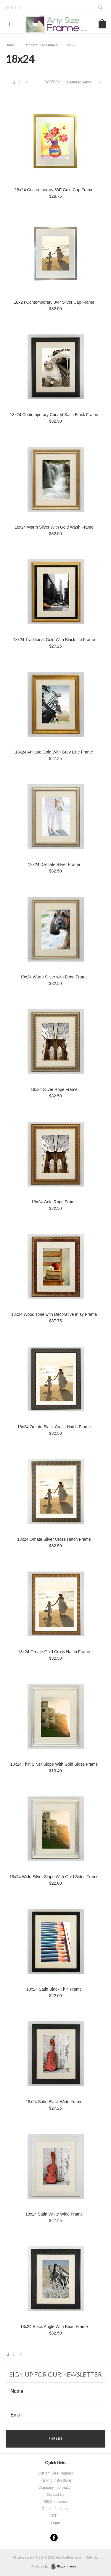 The width and height of the screenshot is (111, 2576). I want to click on 18x24 Ornate Gold Cross Hatch Frame, so click(54, 1651).